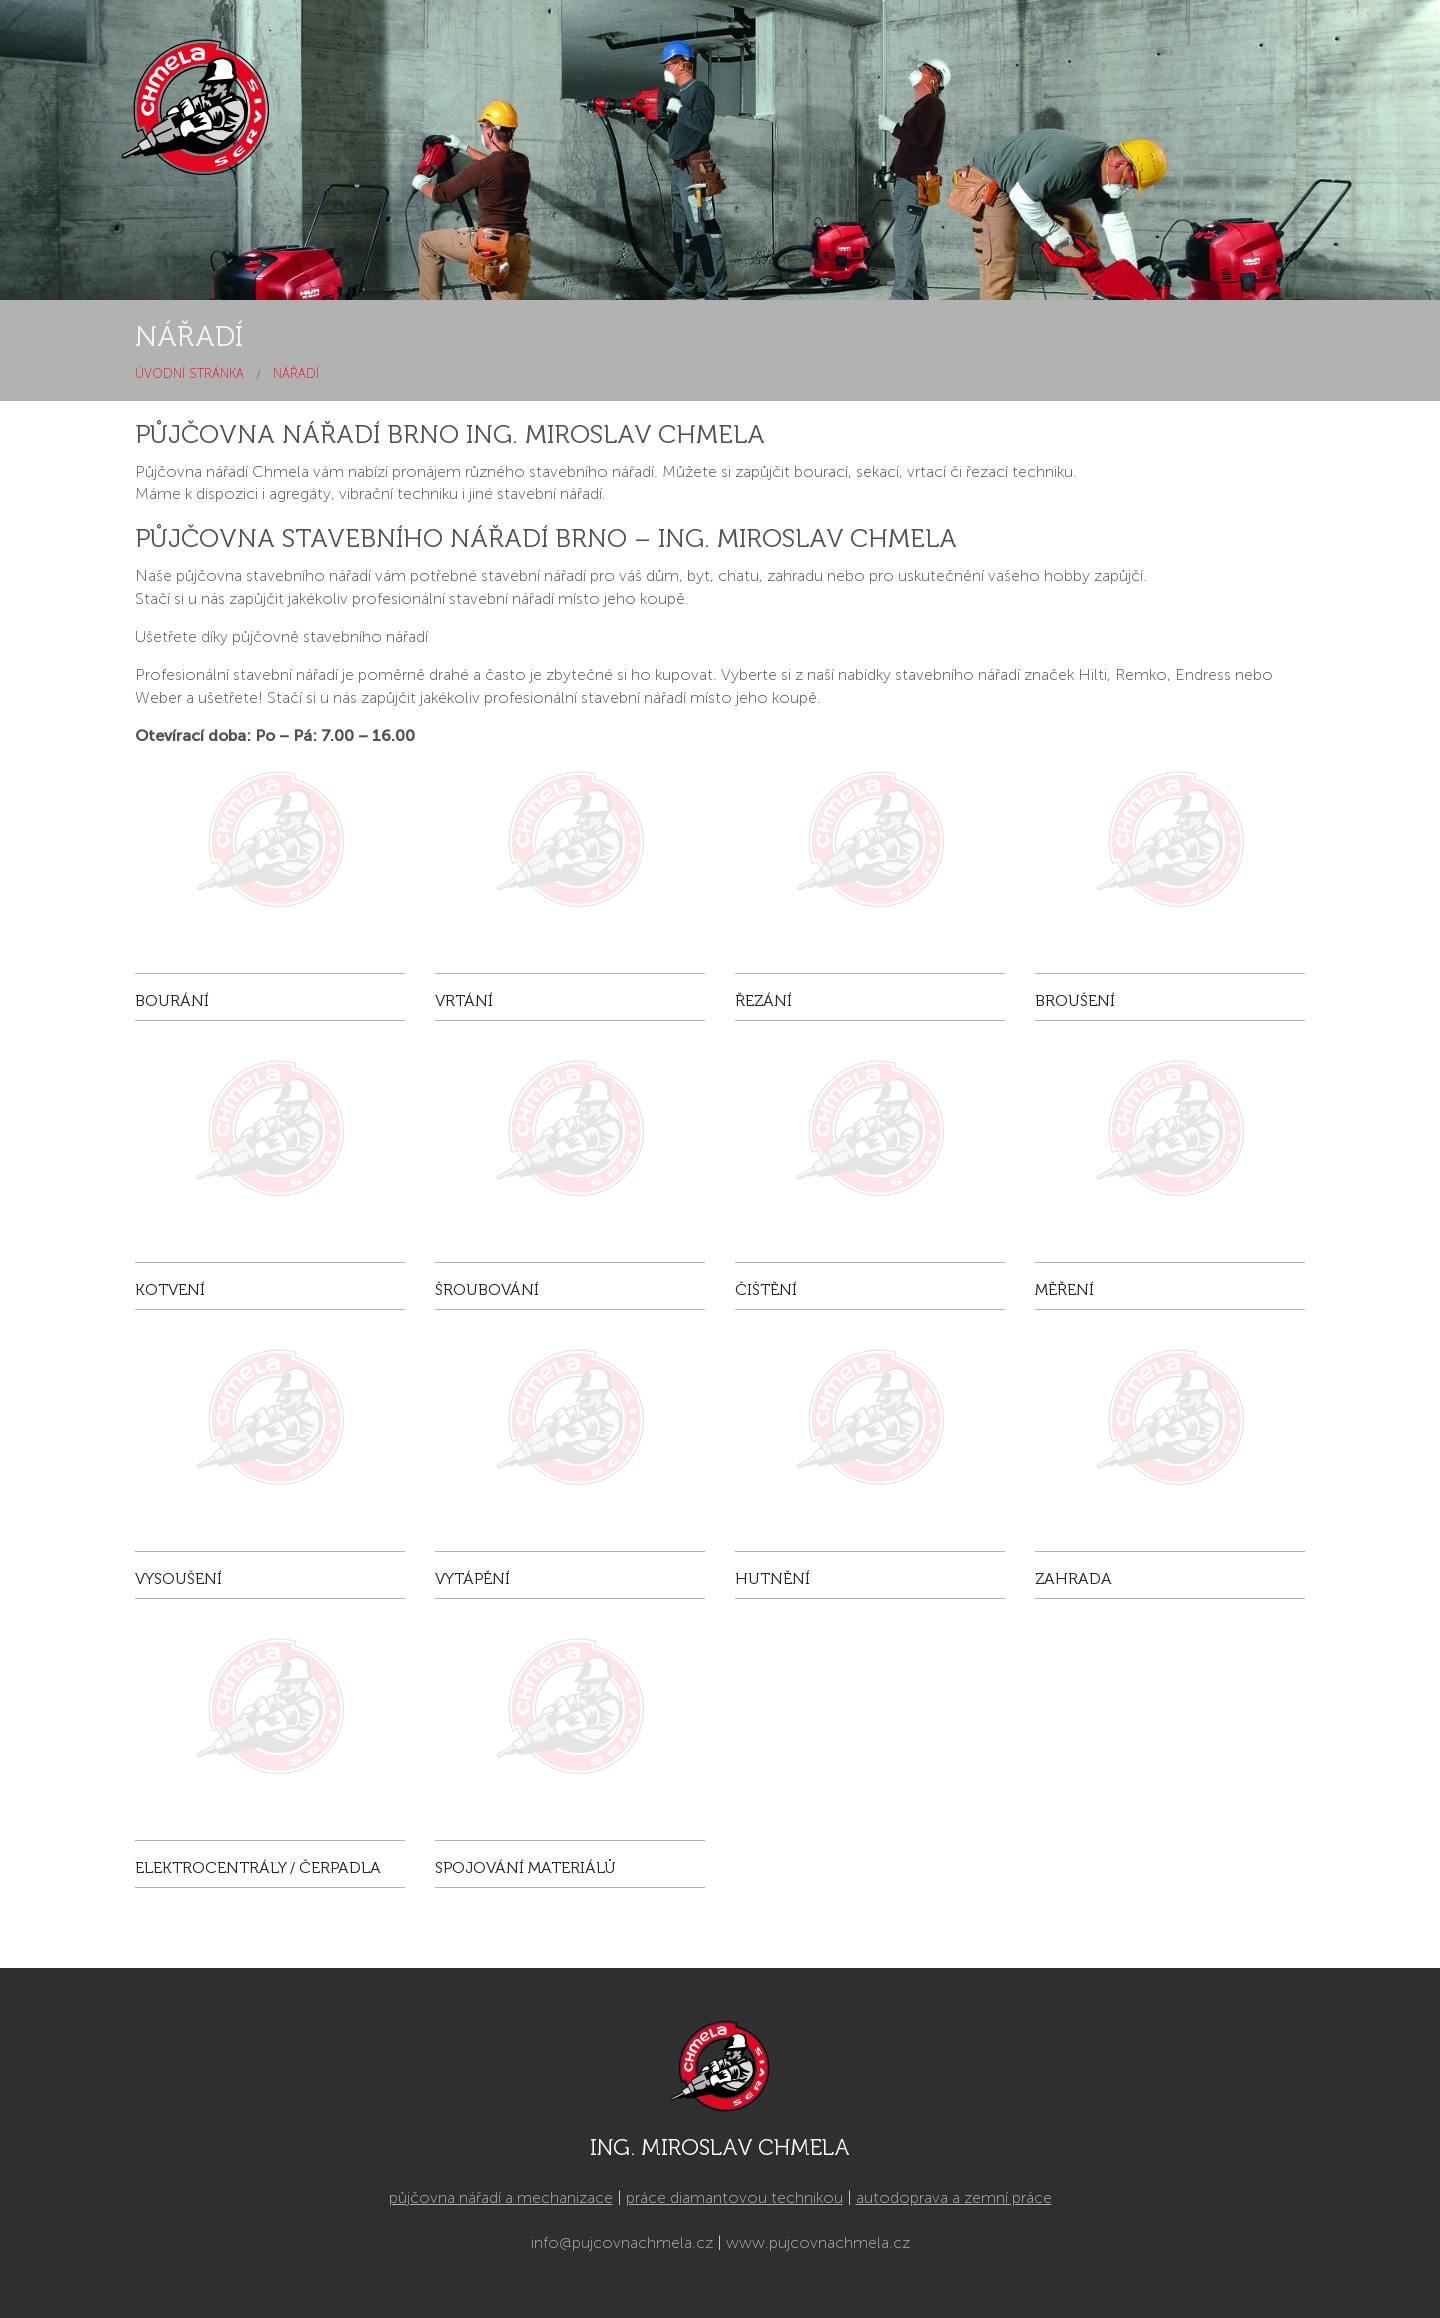 The image size is (1440, 2318). What do you see at coordinates (501, 2197) in the screenshot?
I see `půjčovna nářadí a mechanizace` at bounding box center [501, 2197].